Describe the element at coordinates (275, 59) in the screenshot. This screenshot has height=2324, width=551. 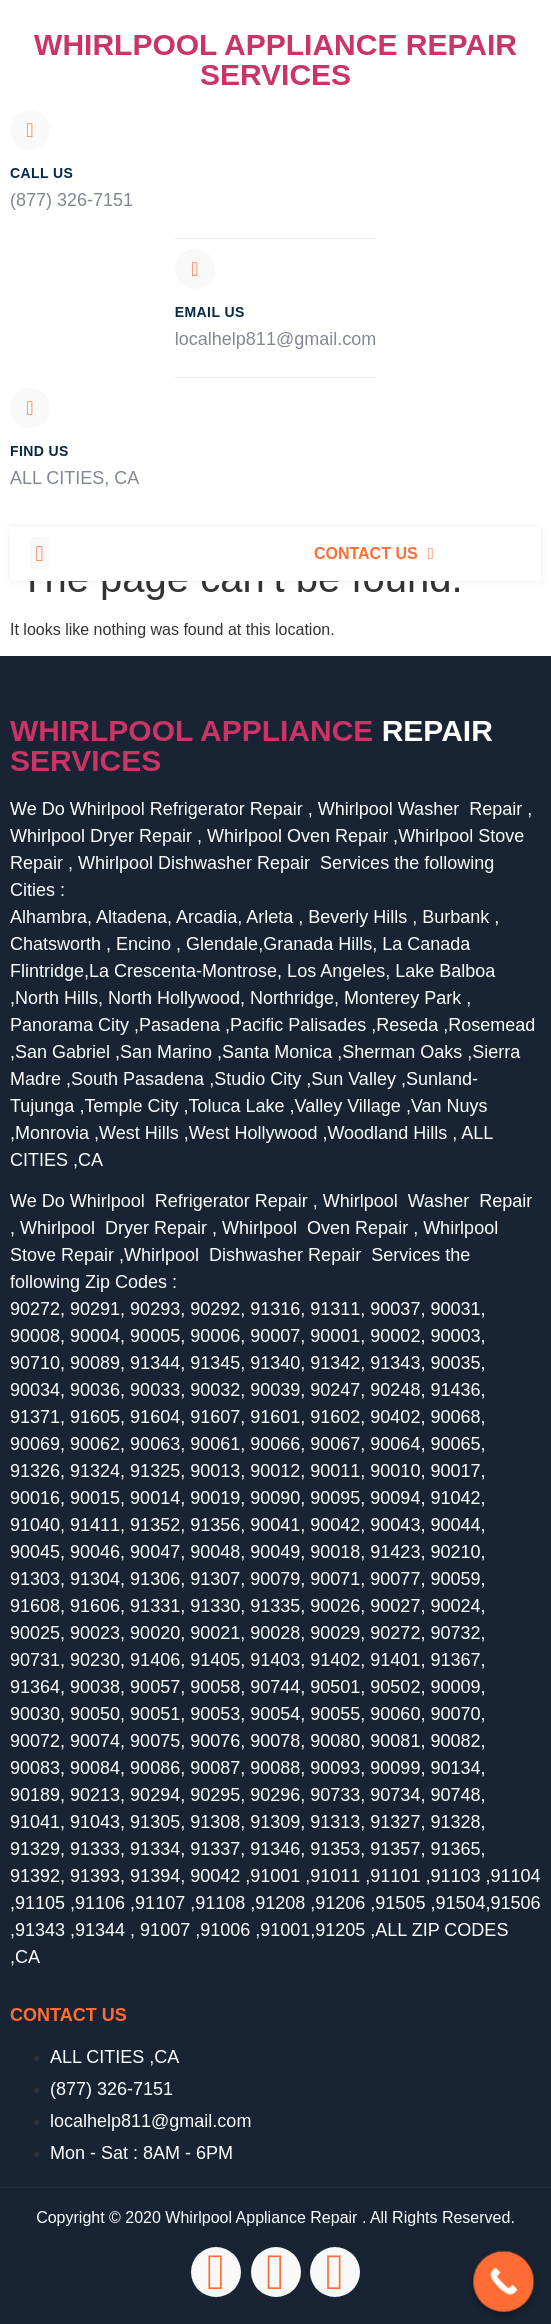
I see `Whirlpool Appliance Repair Services` at that location.